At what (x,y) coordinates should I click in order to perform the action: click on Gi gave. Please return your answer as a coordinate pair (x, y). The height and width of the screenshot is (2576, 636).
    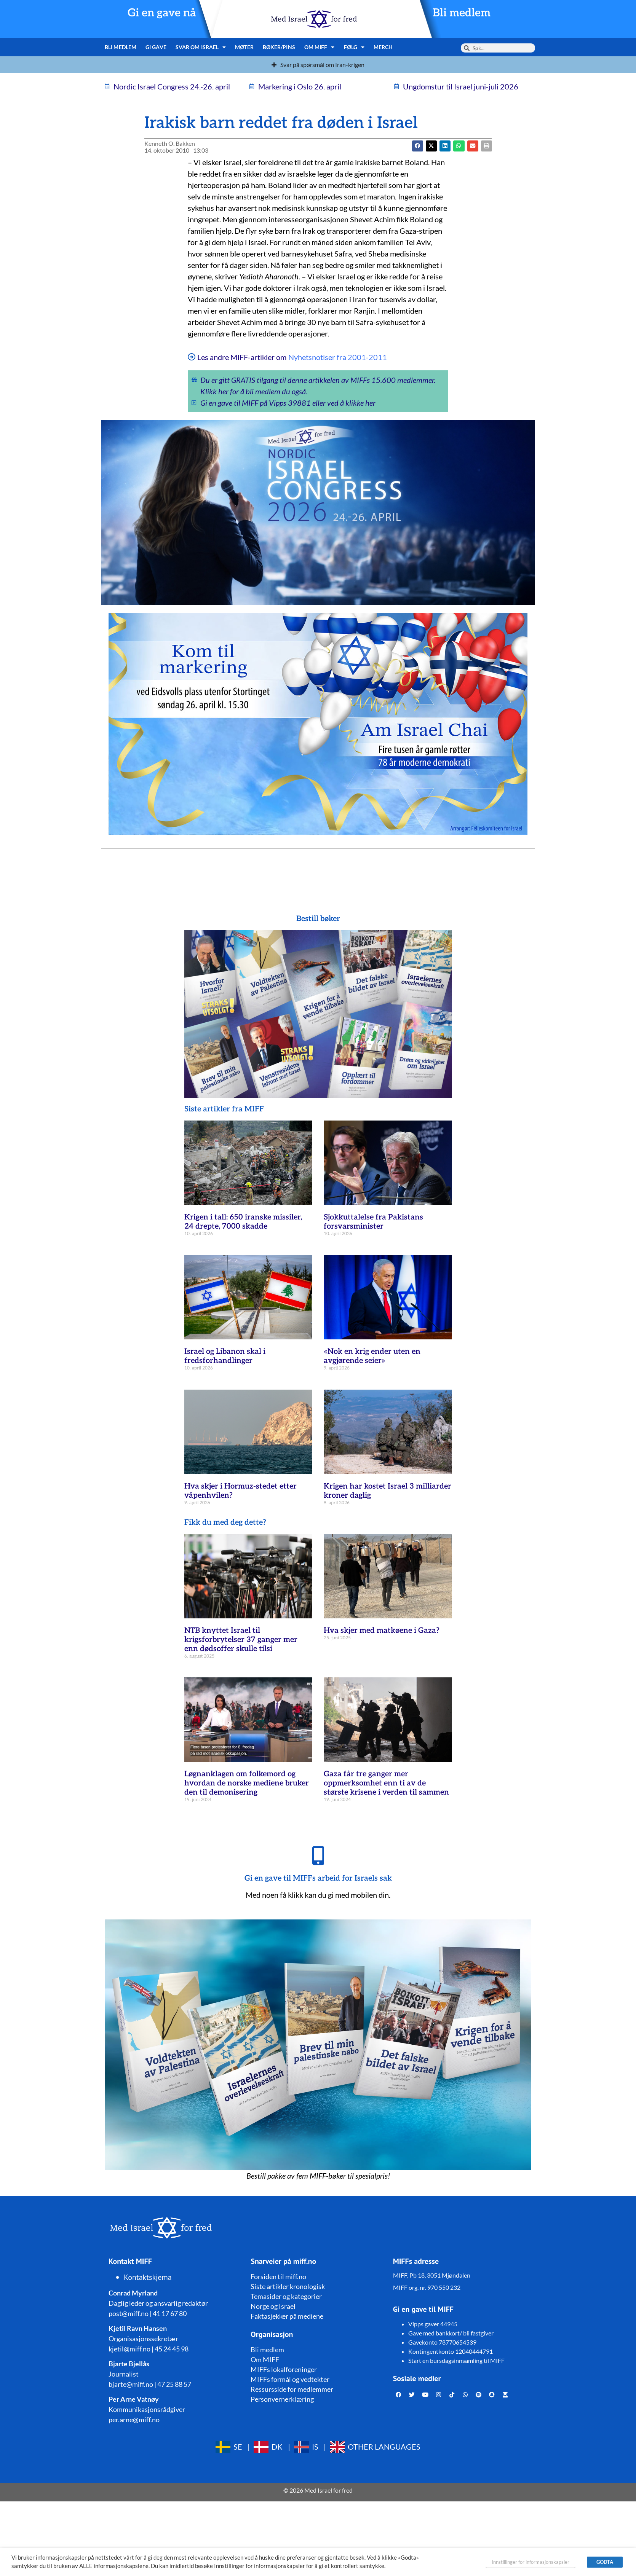
    Looking at the image, I should click on (155, 47).